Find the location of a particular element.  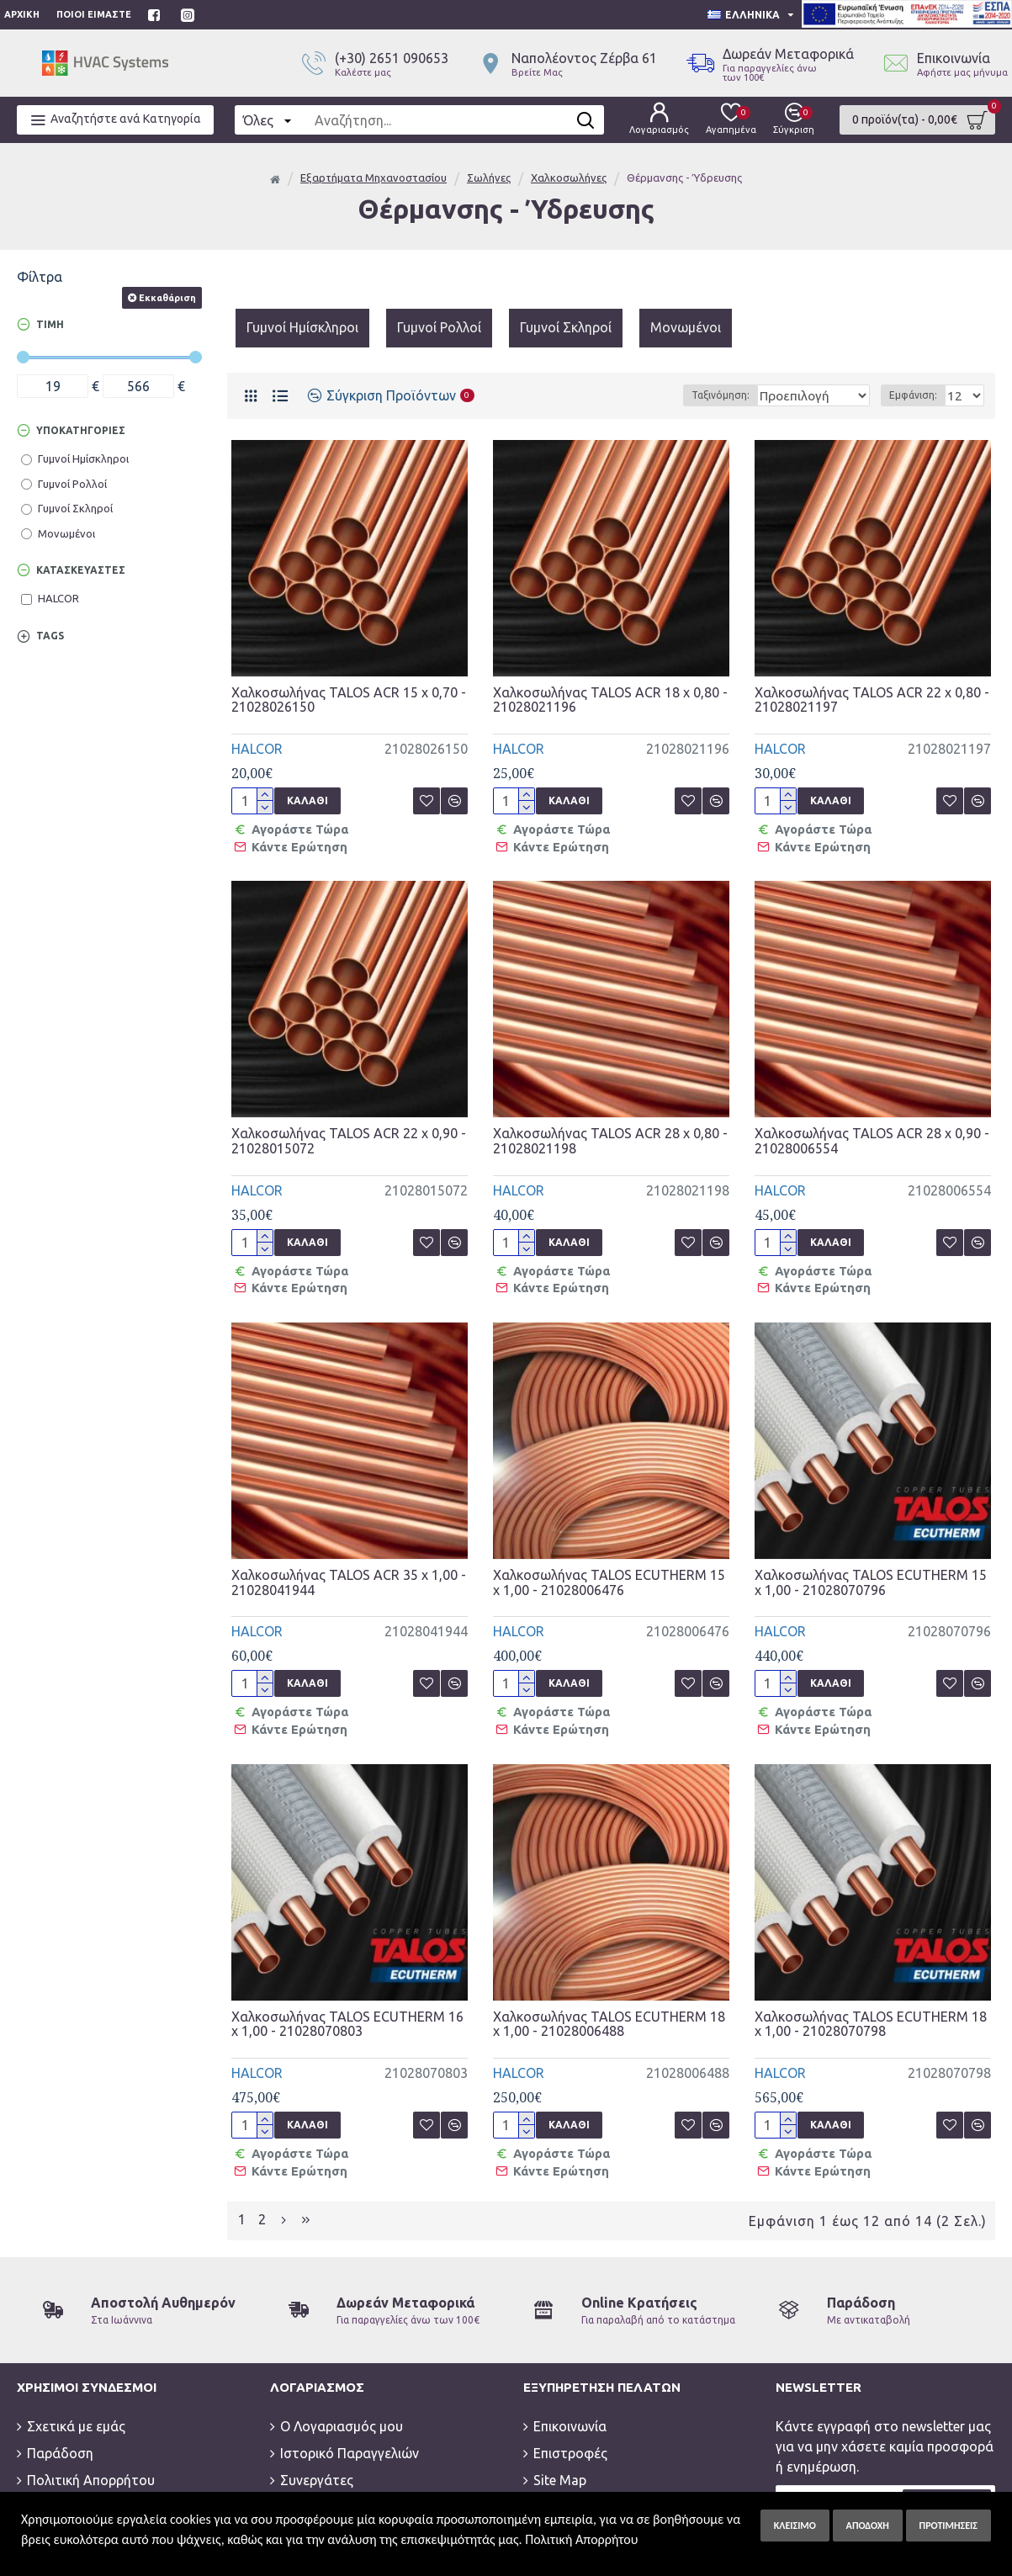

Χαλκοσωλήνας TALOS ECUTHERM 15 x 1,00 - 21028006476 is located at coordinates (609, 1541).